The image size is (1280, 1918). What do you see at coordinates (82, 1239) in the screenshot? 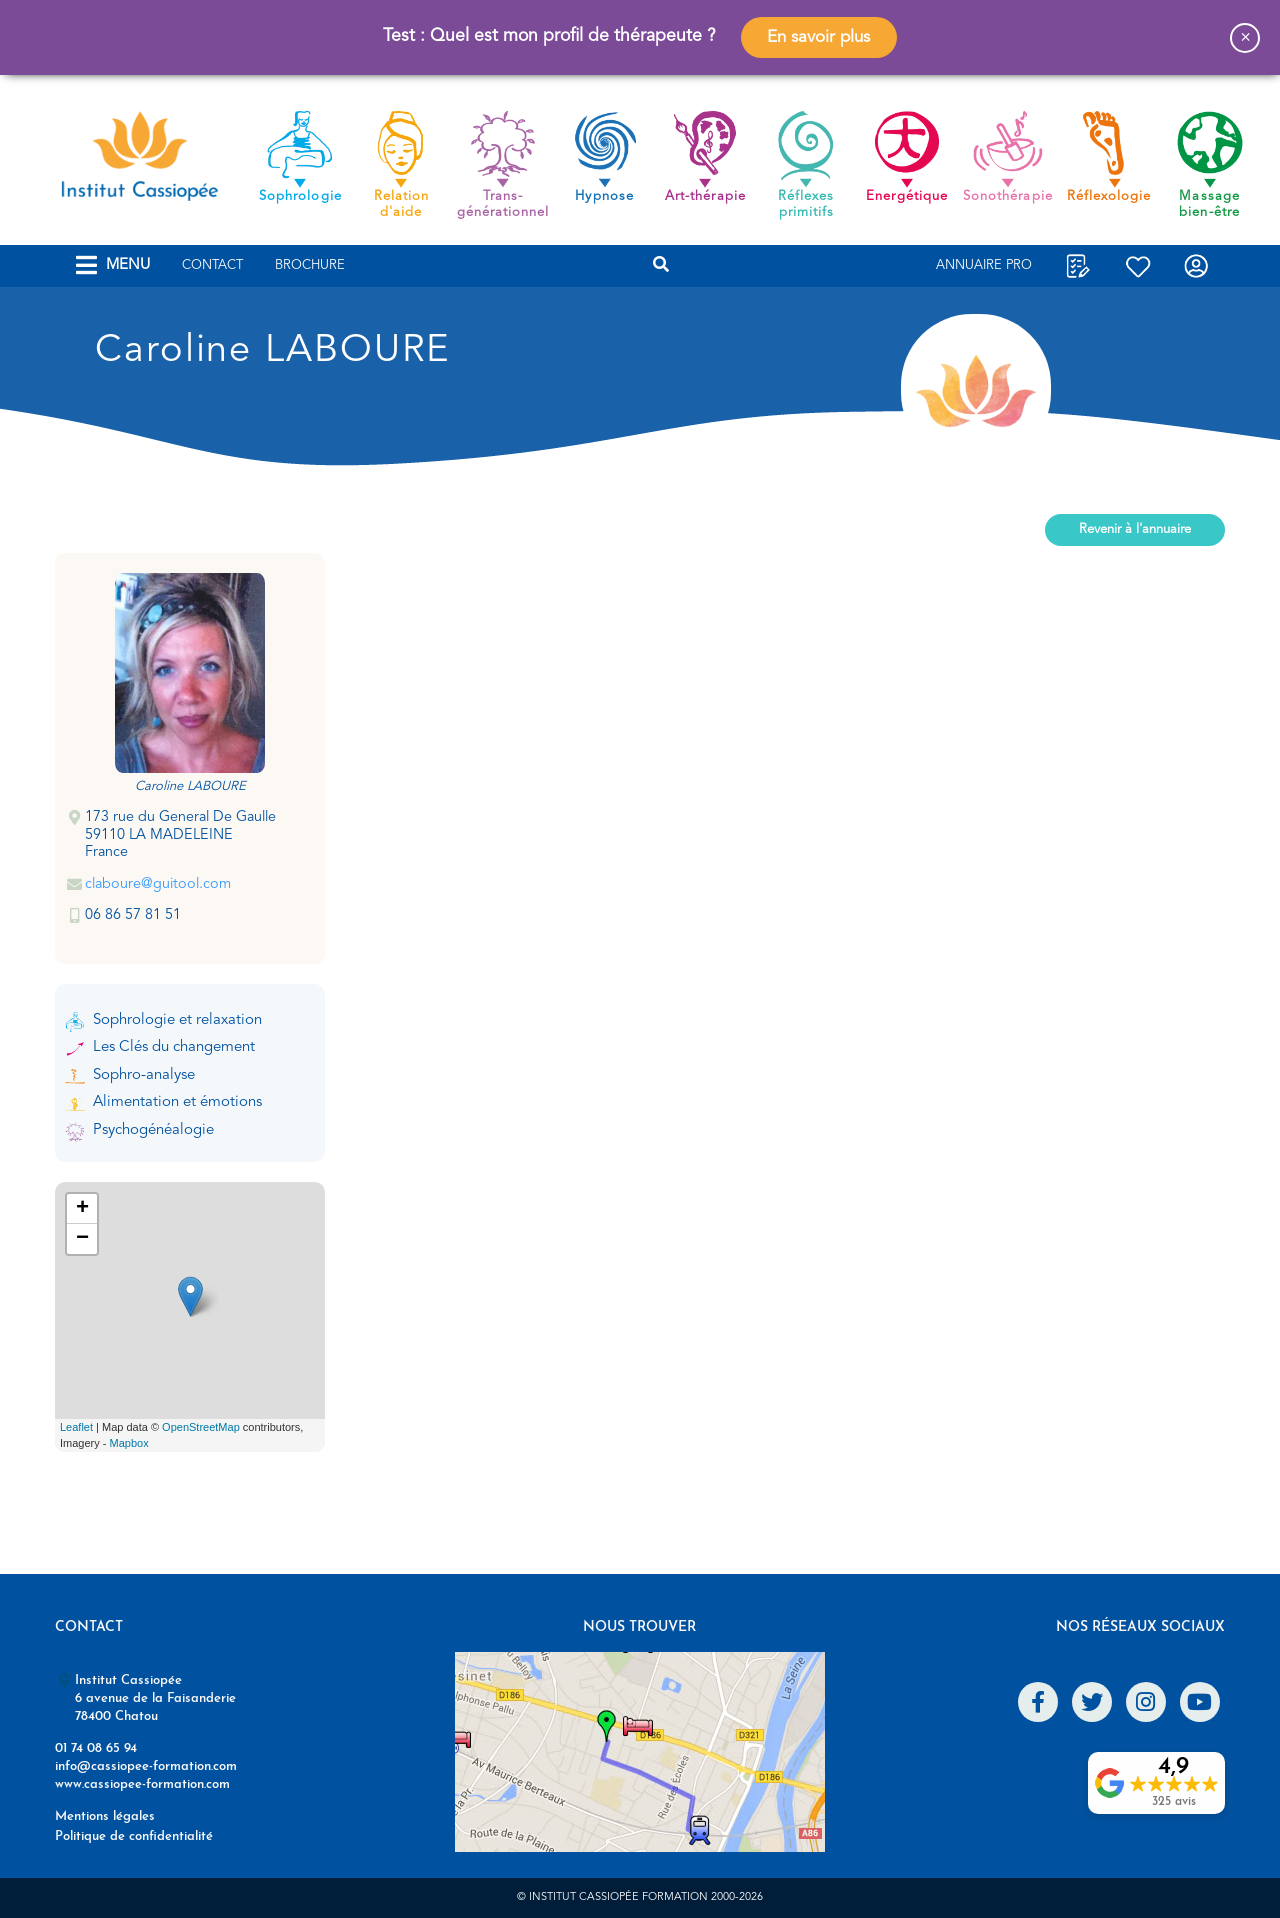
I see `− [button]` at bounding box center [82, 1239].